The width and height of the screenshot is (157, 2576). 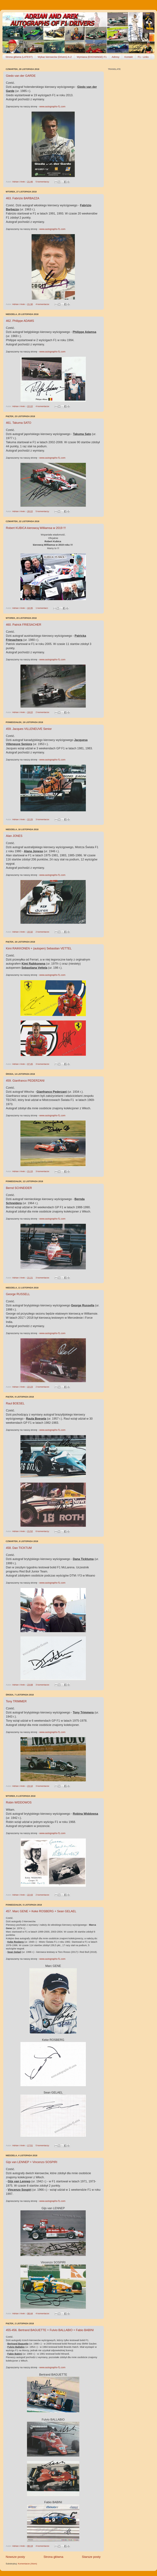 What do you see at coordinates (14, 836) in the screenshot?
I see `Alan JONES` at bounding box center [14, 836].